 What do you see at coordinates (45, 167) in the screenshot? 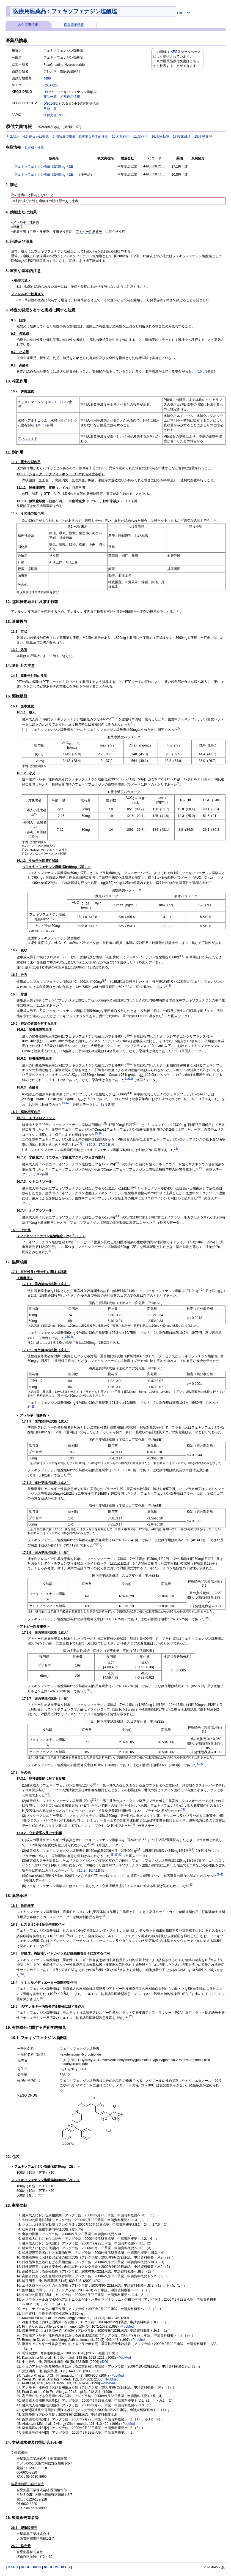
I see `フェキソフェナジン塩酸塩錠30mg「ZE」` at bounding box center [45, 167].